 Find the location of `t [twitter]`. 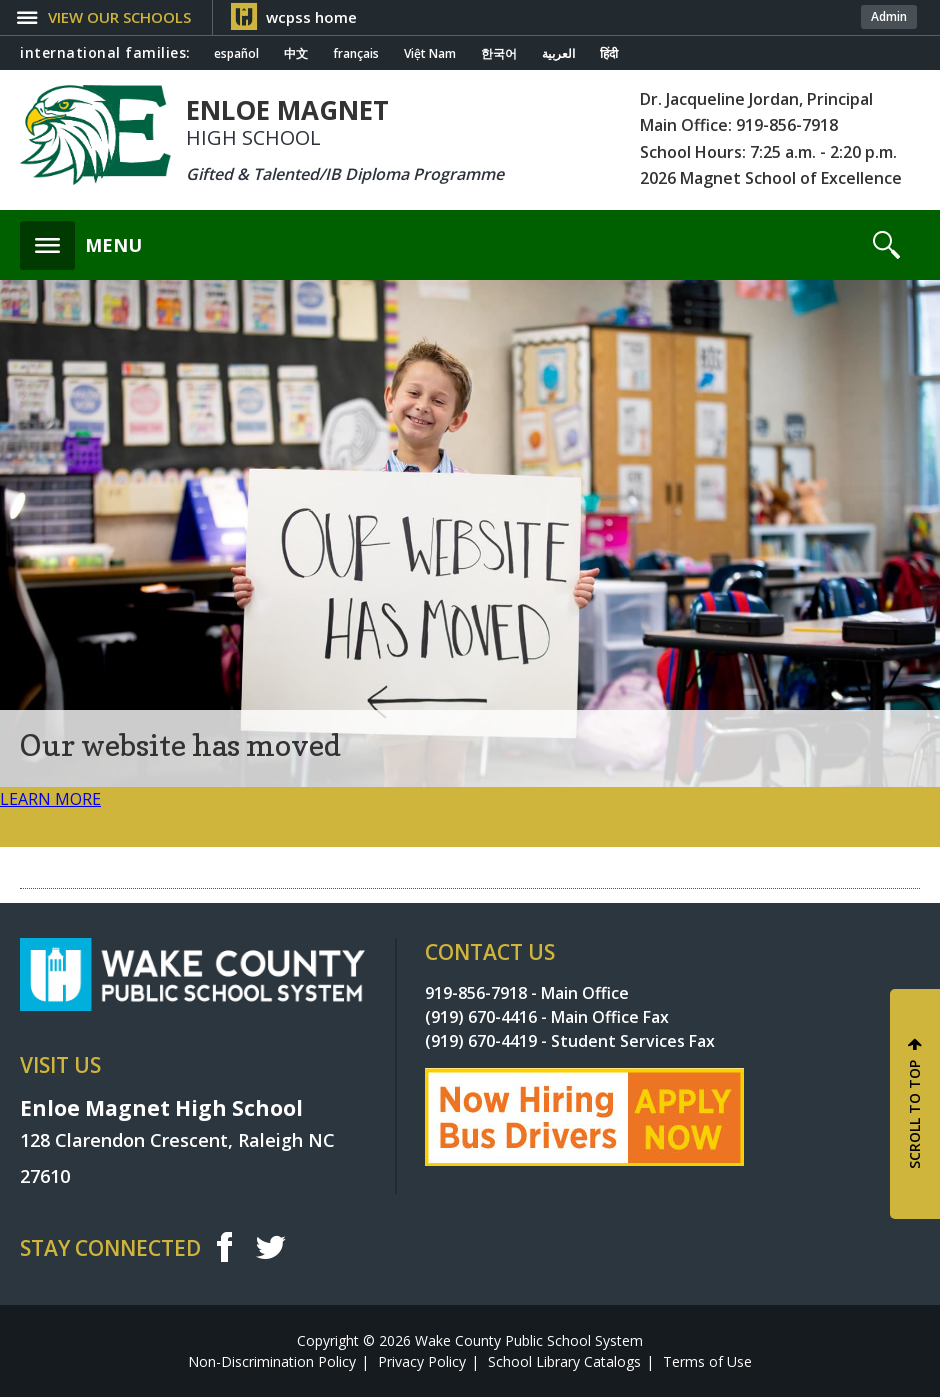

t [twitter] is located at coordinates (270, 1246).